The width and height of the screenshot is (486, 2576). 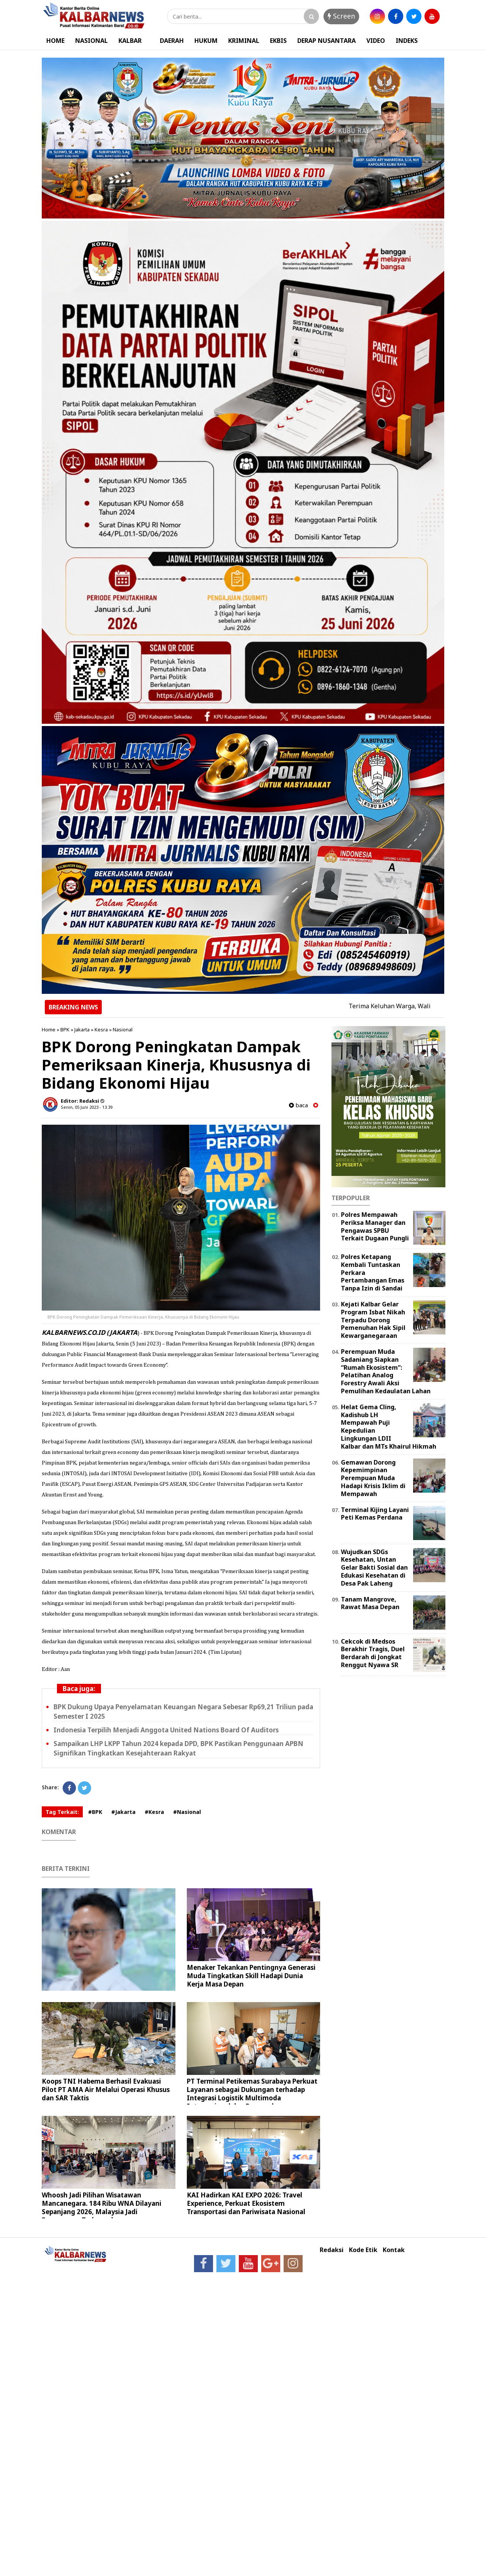 What do you see at coordinates (298, 1105) in the screenshot?
I see `baca` at bounding box center [298, 1105].